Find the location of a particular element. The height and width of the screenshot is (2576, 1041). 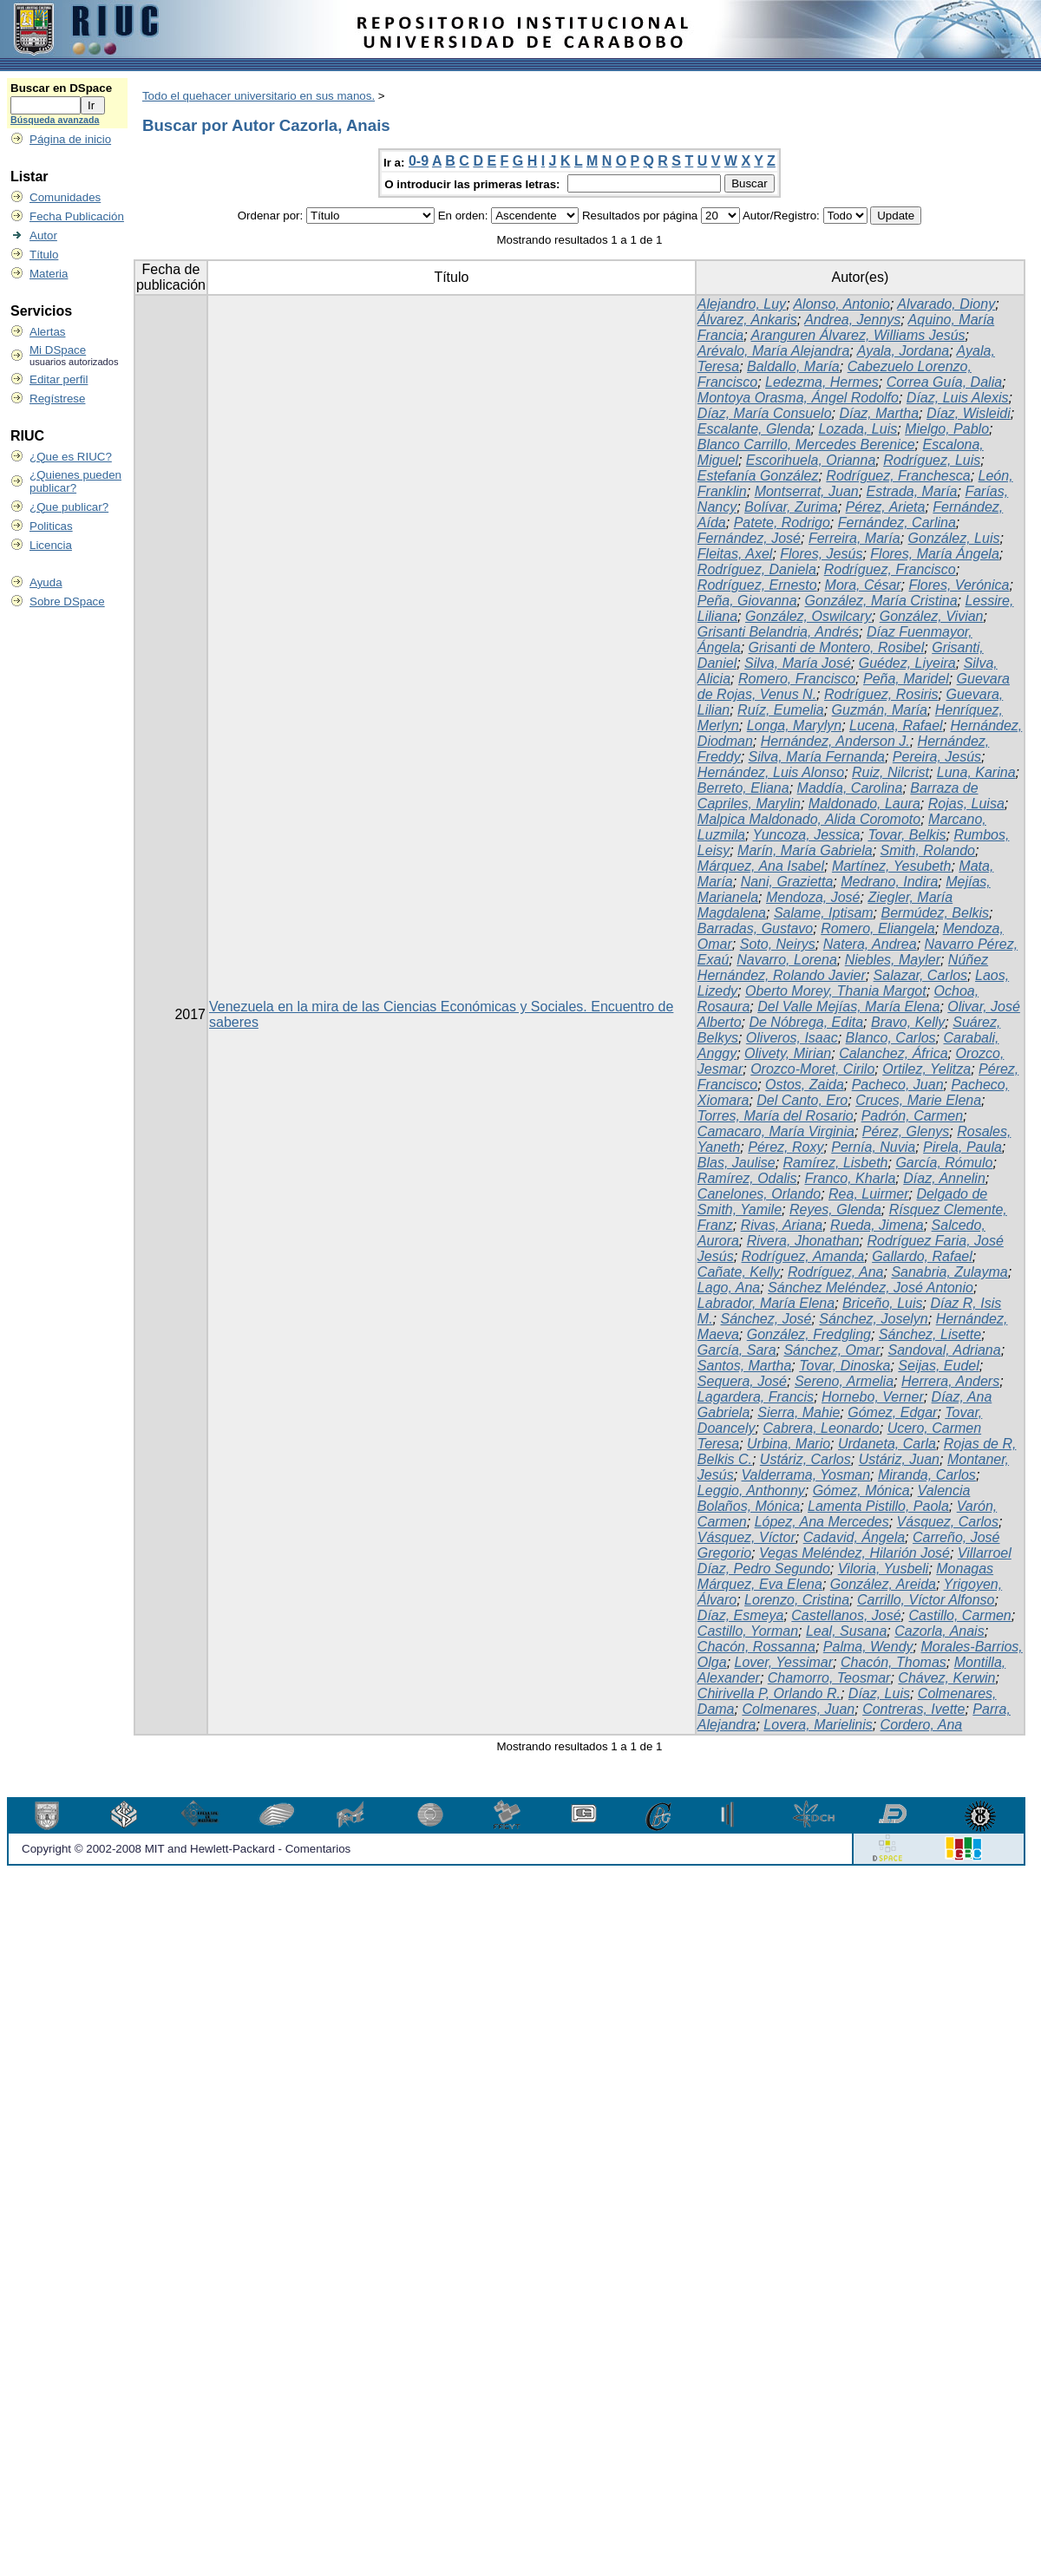

Rodríguez, Rosiris is located at coordinates (881, 694).